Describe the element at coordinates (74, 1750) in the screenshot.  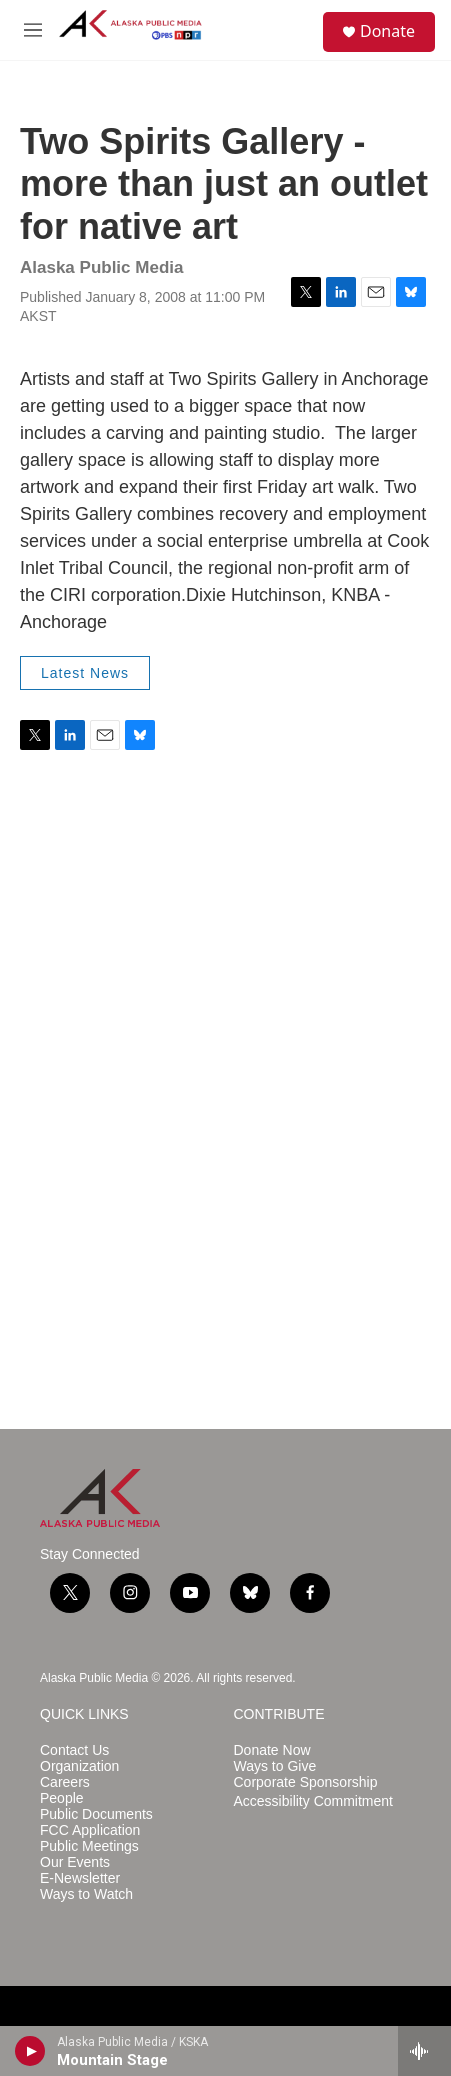
I see `Contact Us` at that location.